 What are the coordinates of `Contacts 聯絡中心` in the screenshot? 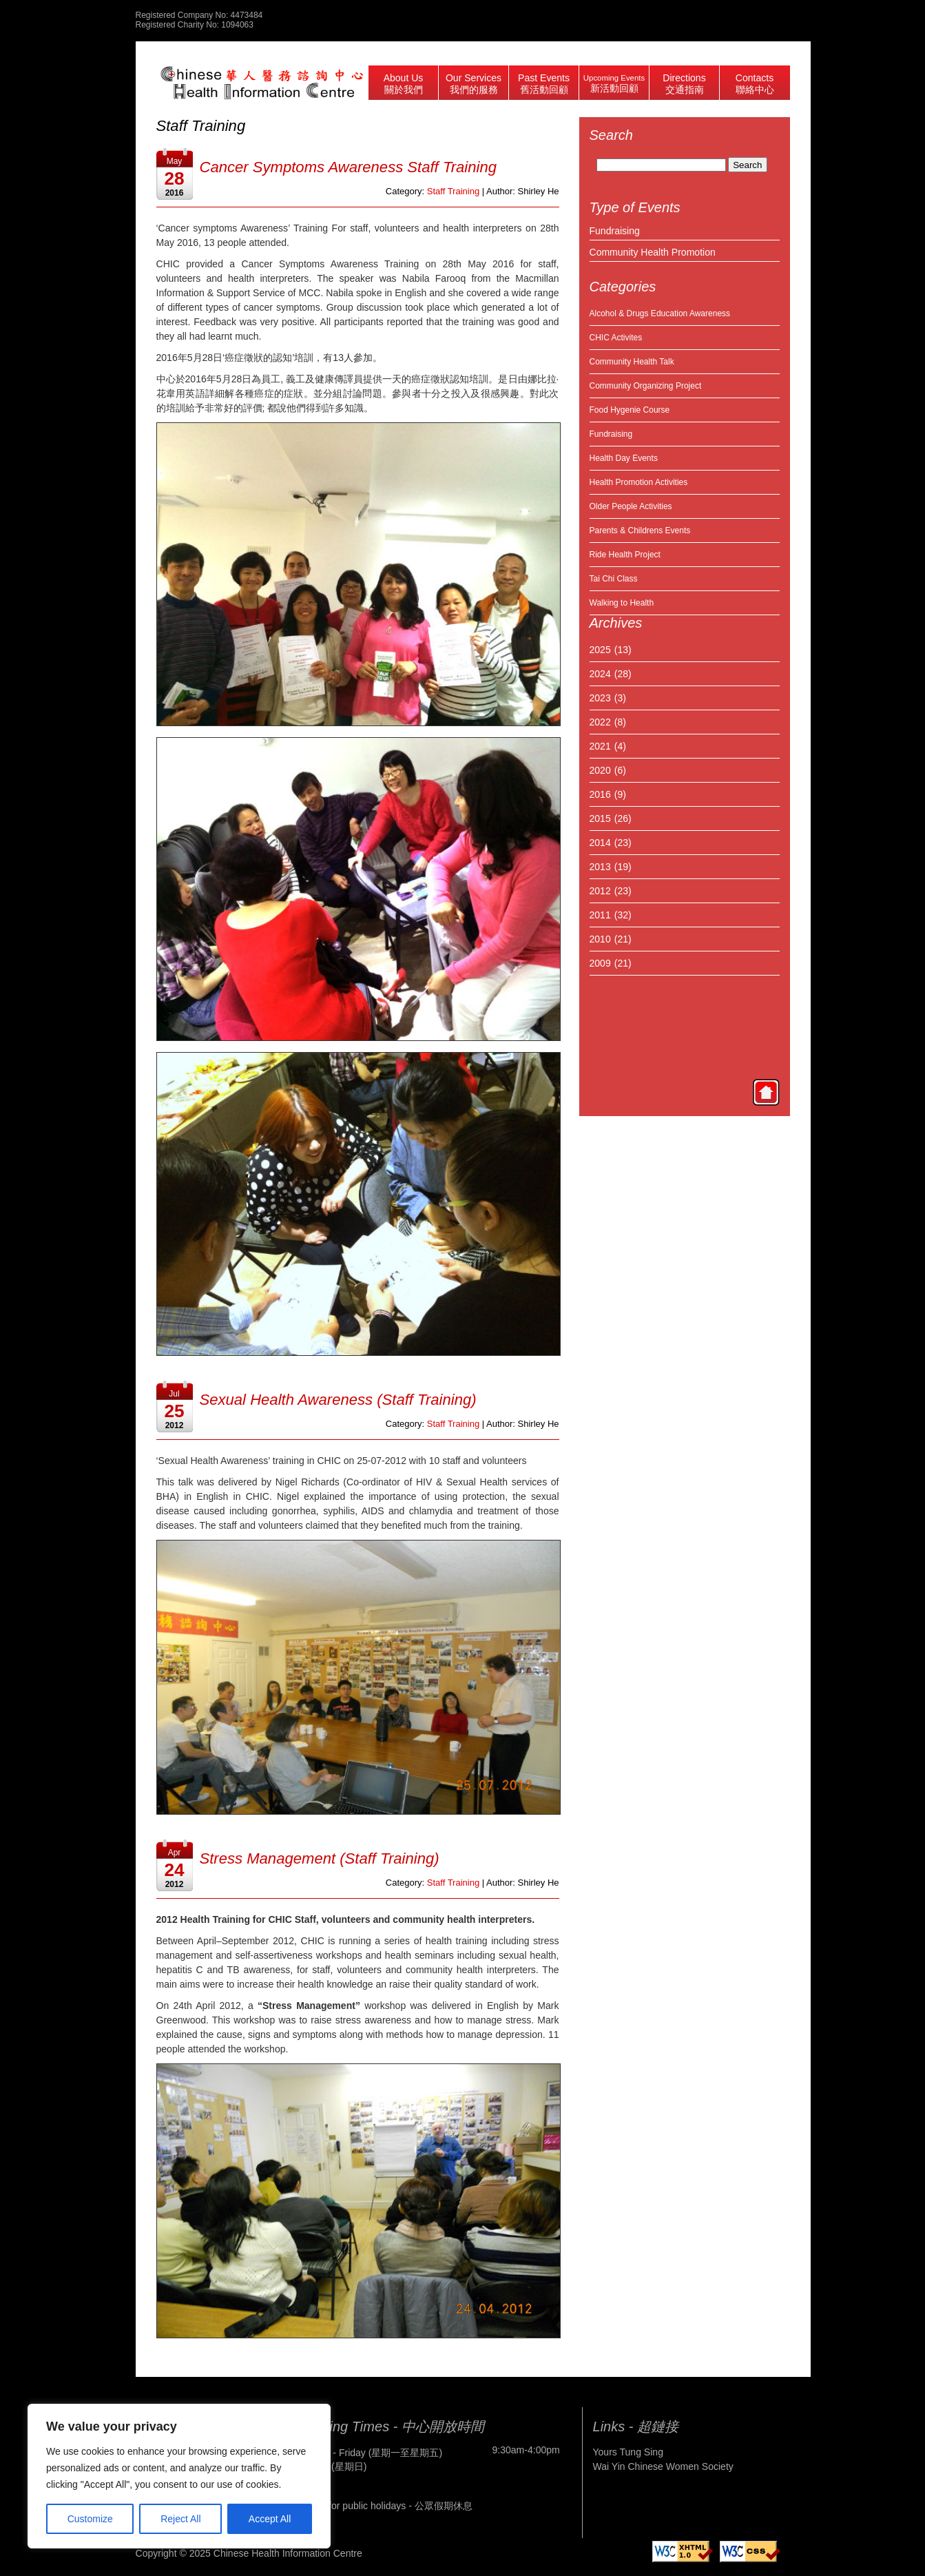 It's located at (755, 83).